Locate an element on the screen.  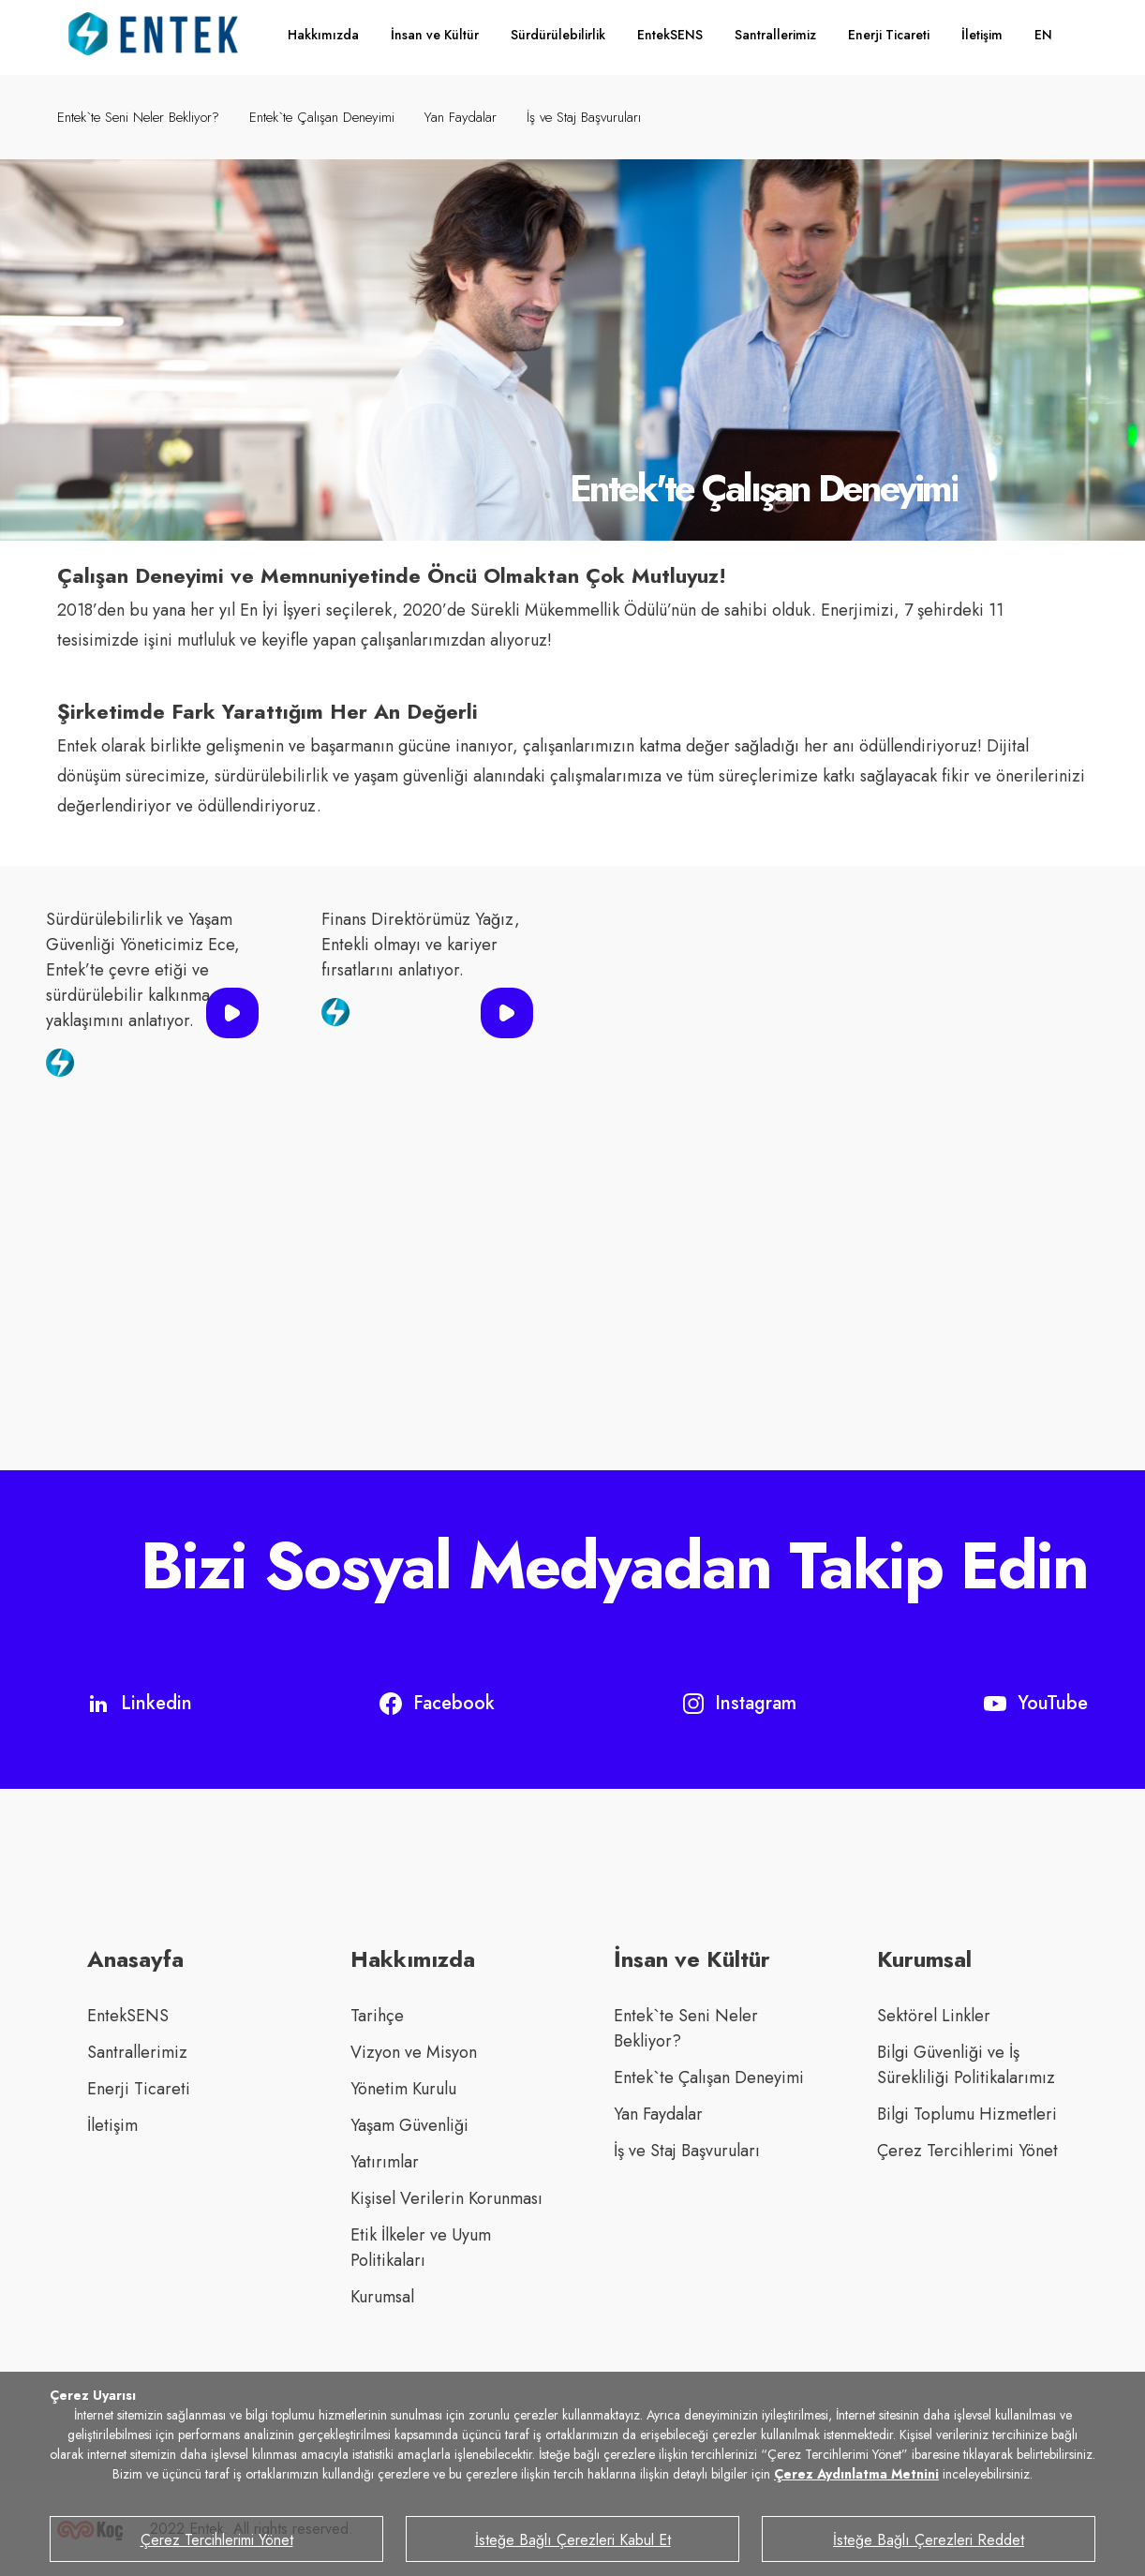
Facebook is located at coordinates (437, 1703).